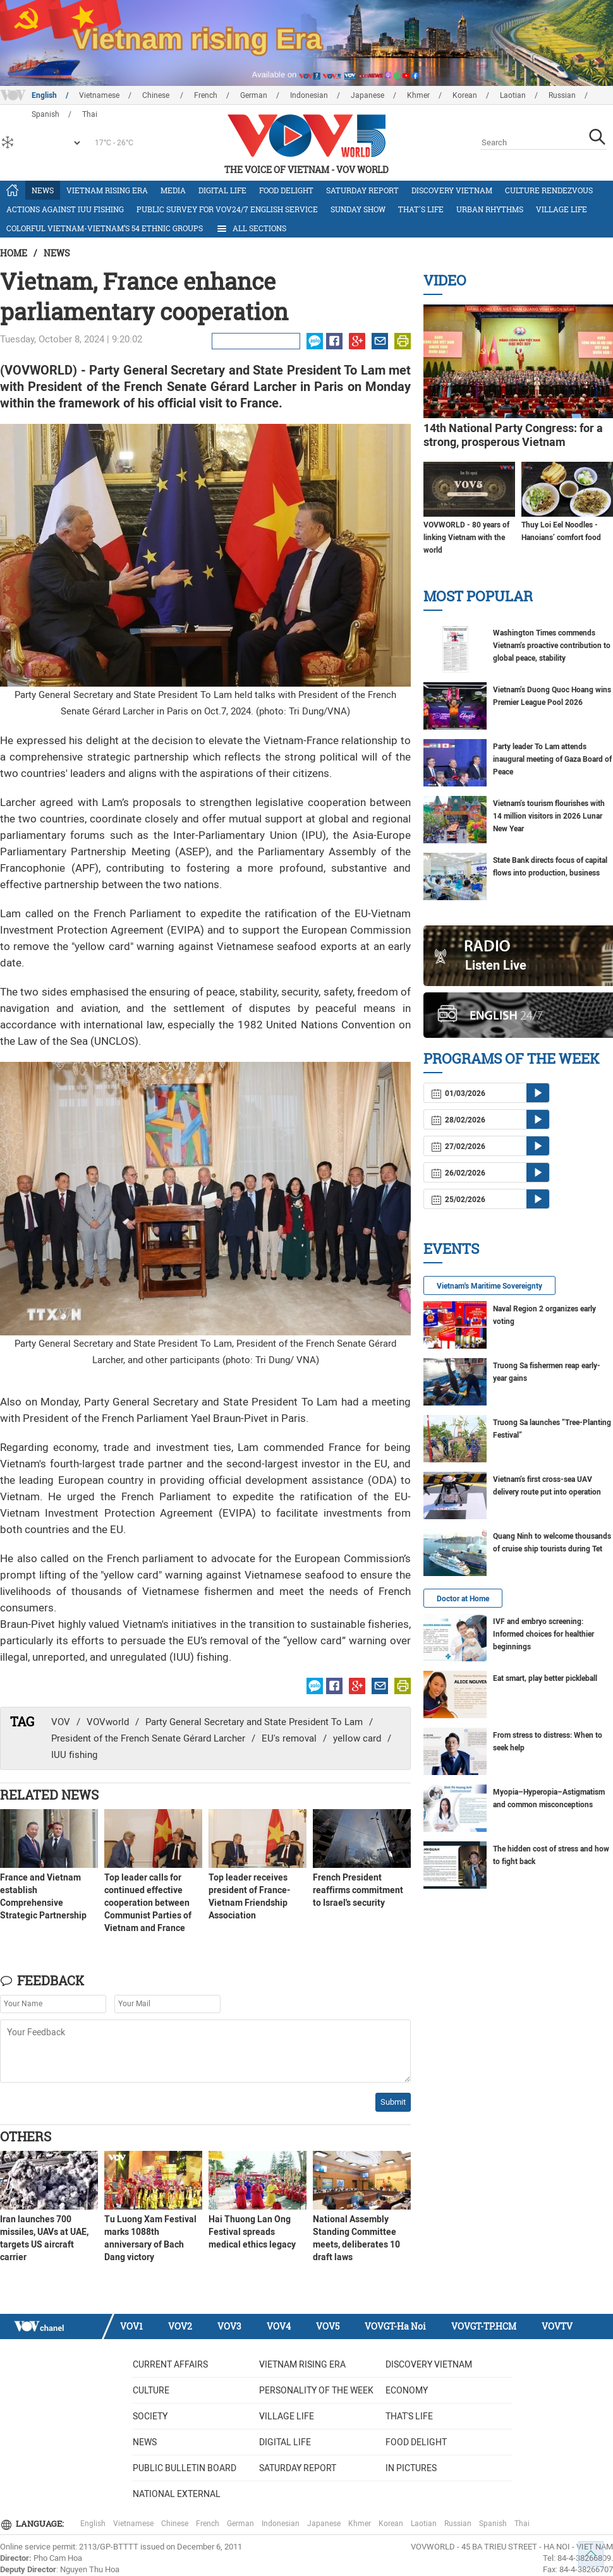 This screenshot has height=2576, width=613. Describe the element at coordinates (489, 209) in the screenshot. I see `Urban Rhythms` at that location.